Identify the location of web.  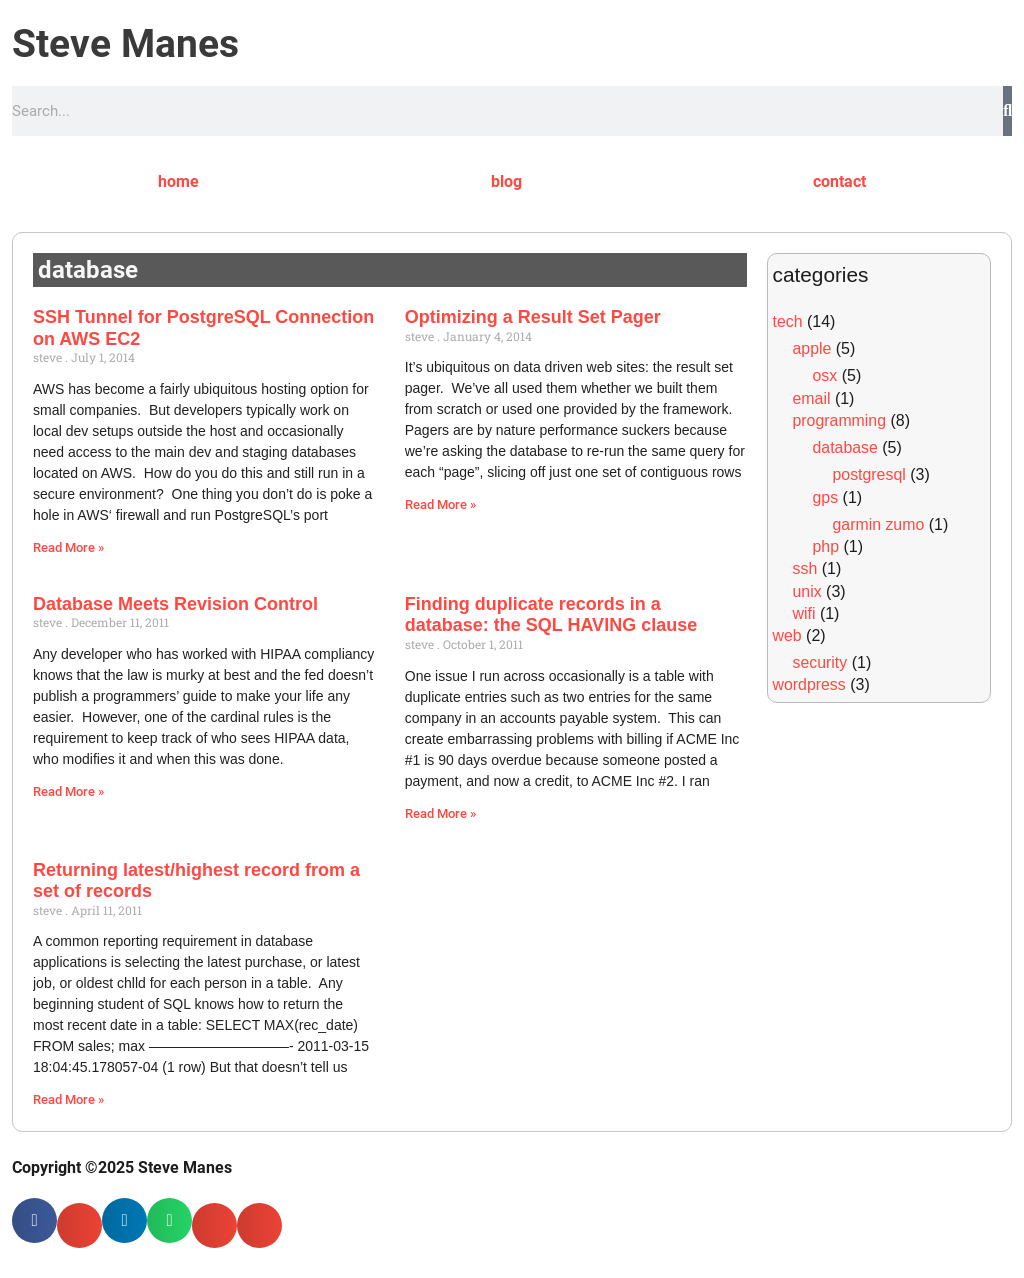
(787, 635).